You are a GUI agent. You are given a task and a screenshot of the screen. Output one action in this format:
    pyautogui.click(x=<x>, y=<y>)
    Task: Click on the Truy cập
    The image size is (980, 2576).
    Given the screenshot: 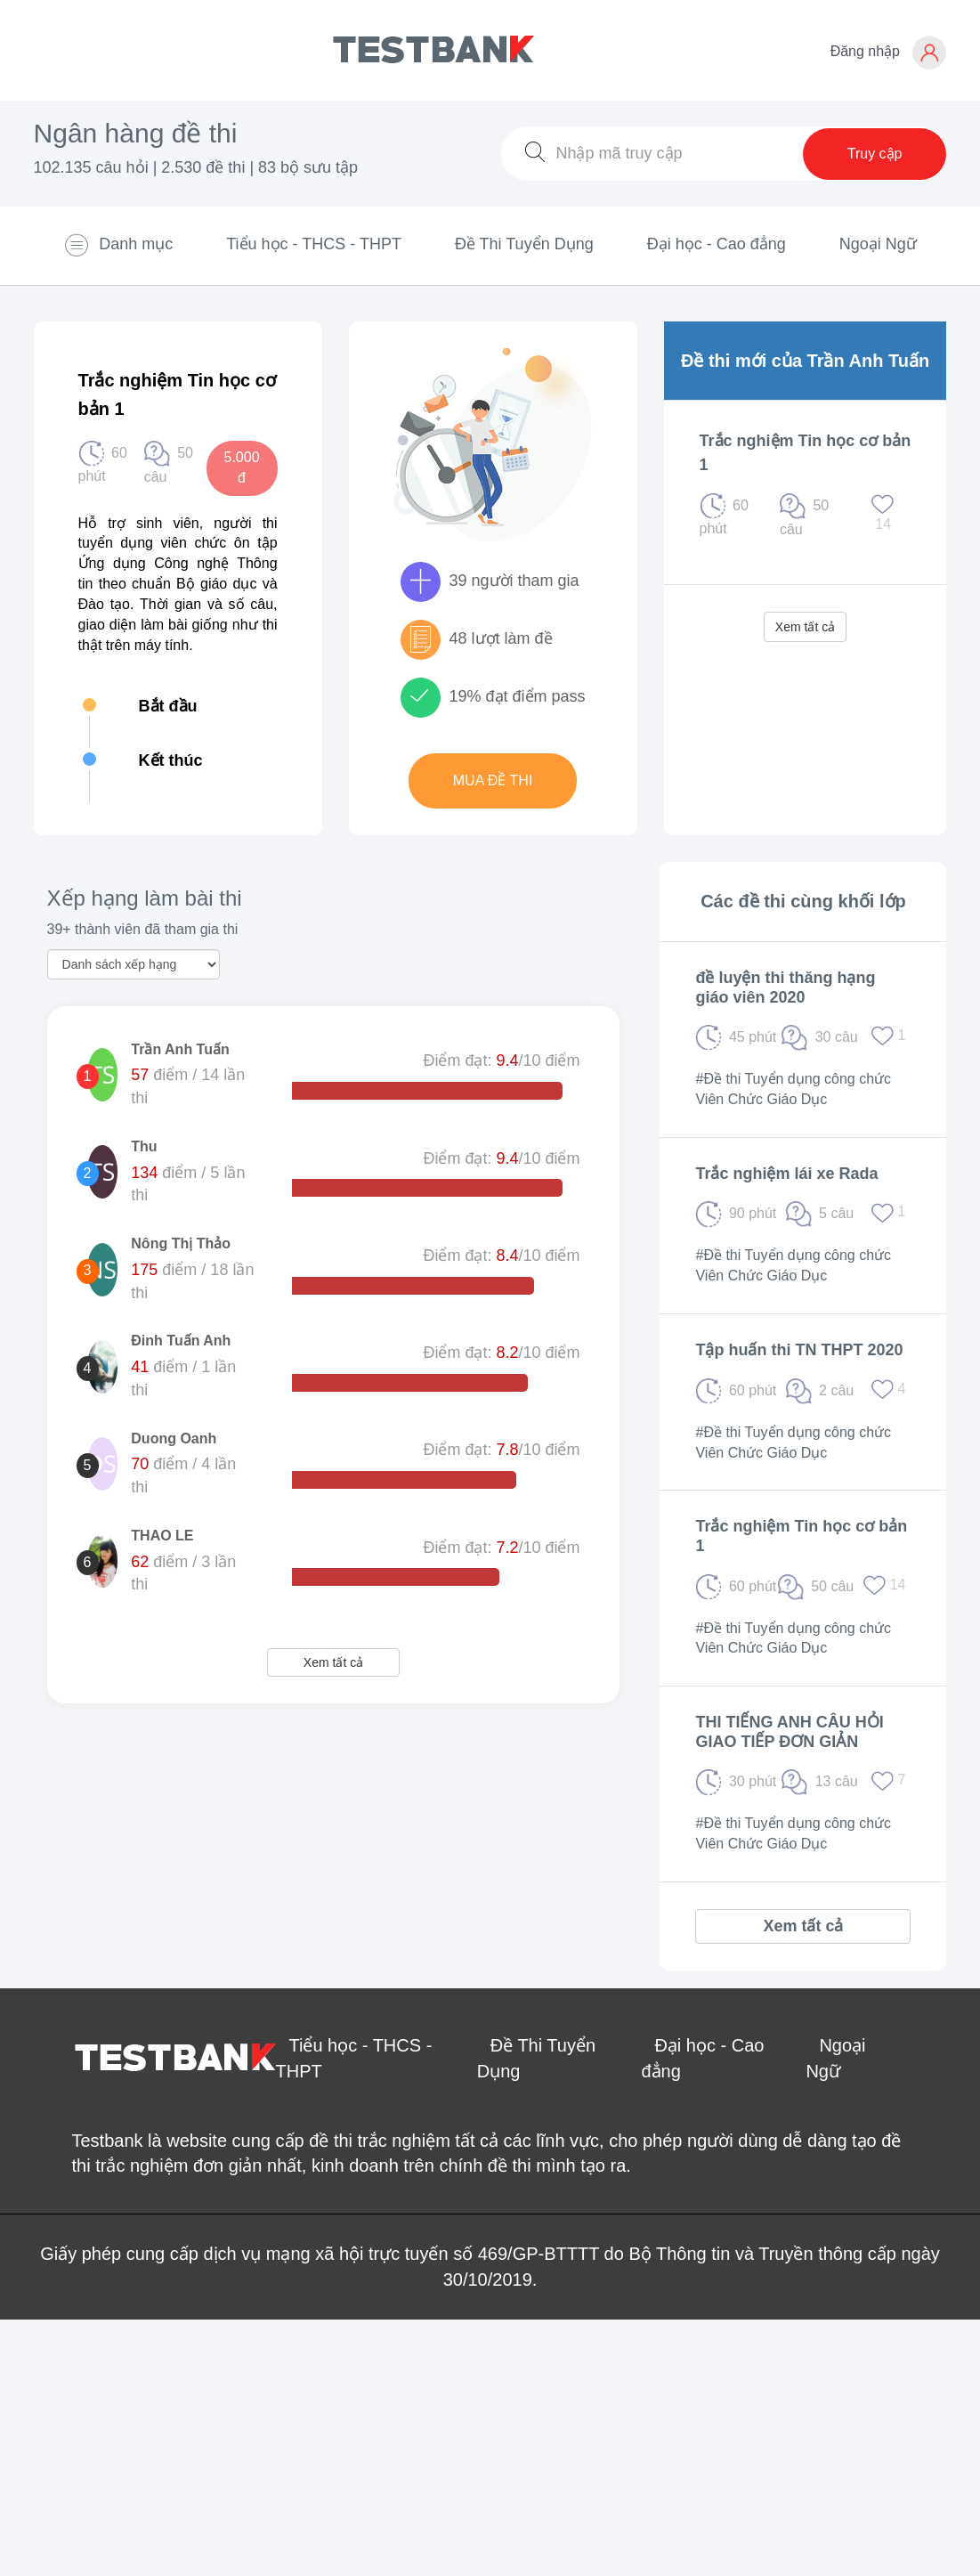 What is the action you would take?
    pyautogui.click(x=875, y=153)
    